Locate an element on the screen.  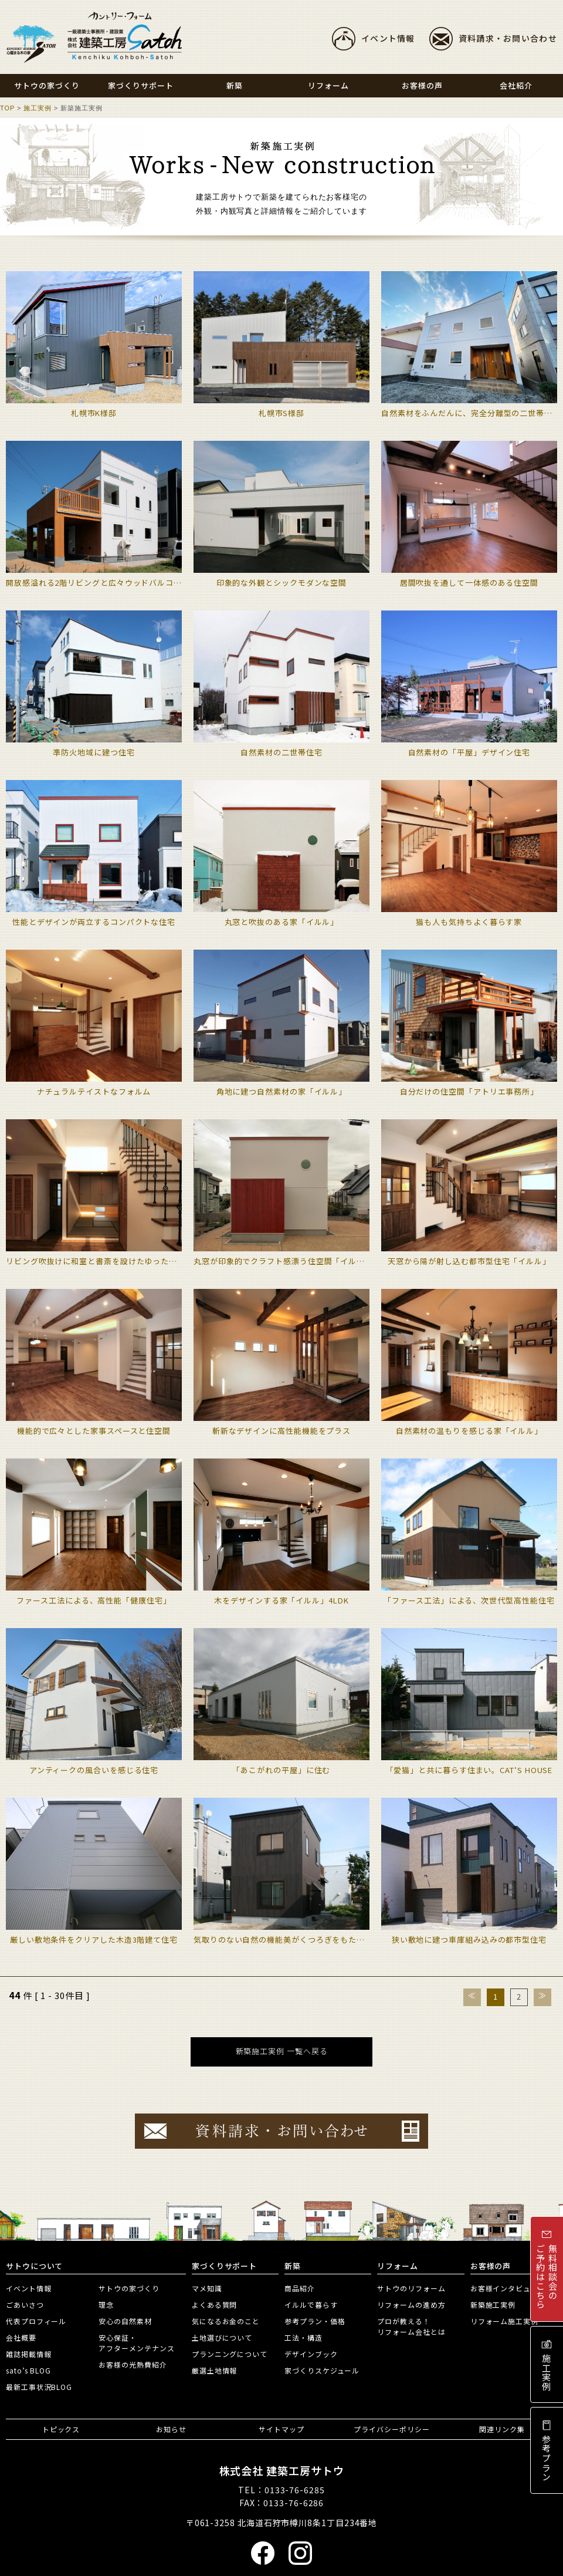
ごあいさつ is located at coordinates (25, 2305).